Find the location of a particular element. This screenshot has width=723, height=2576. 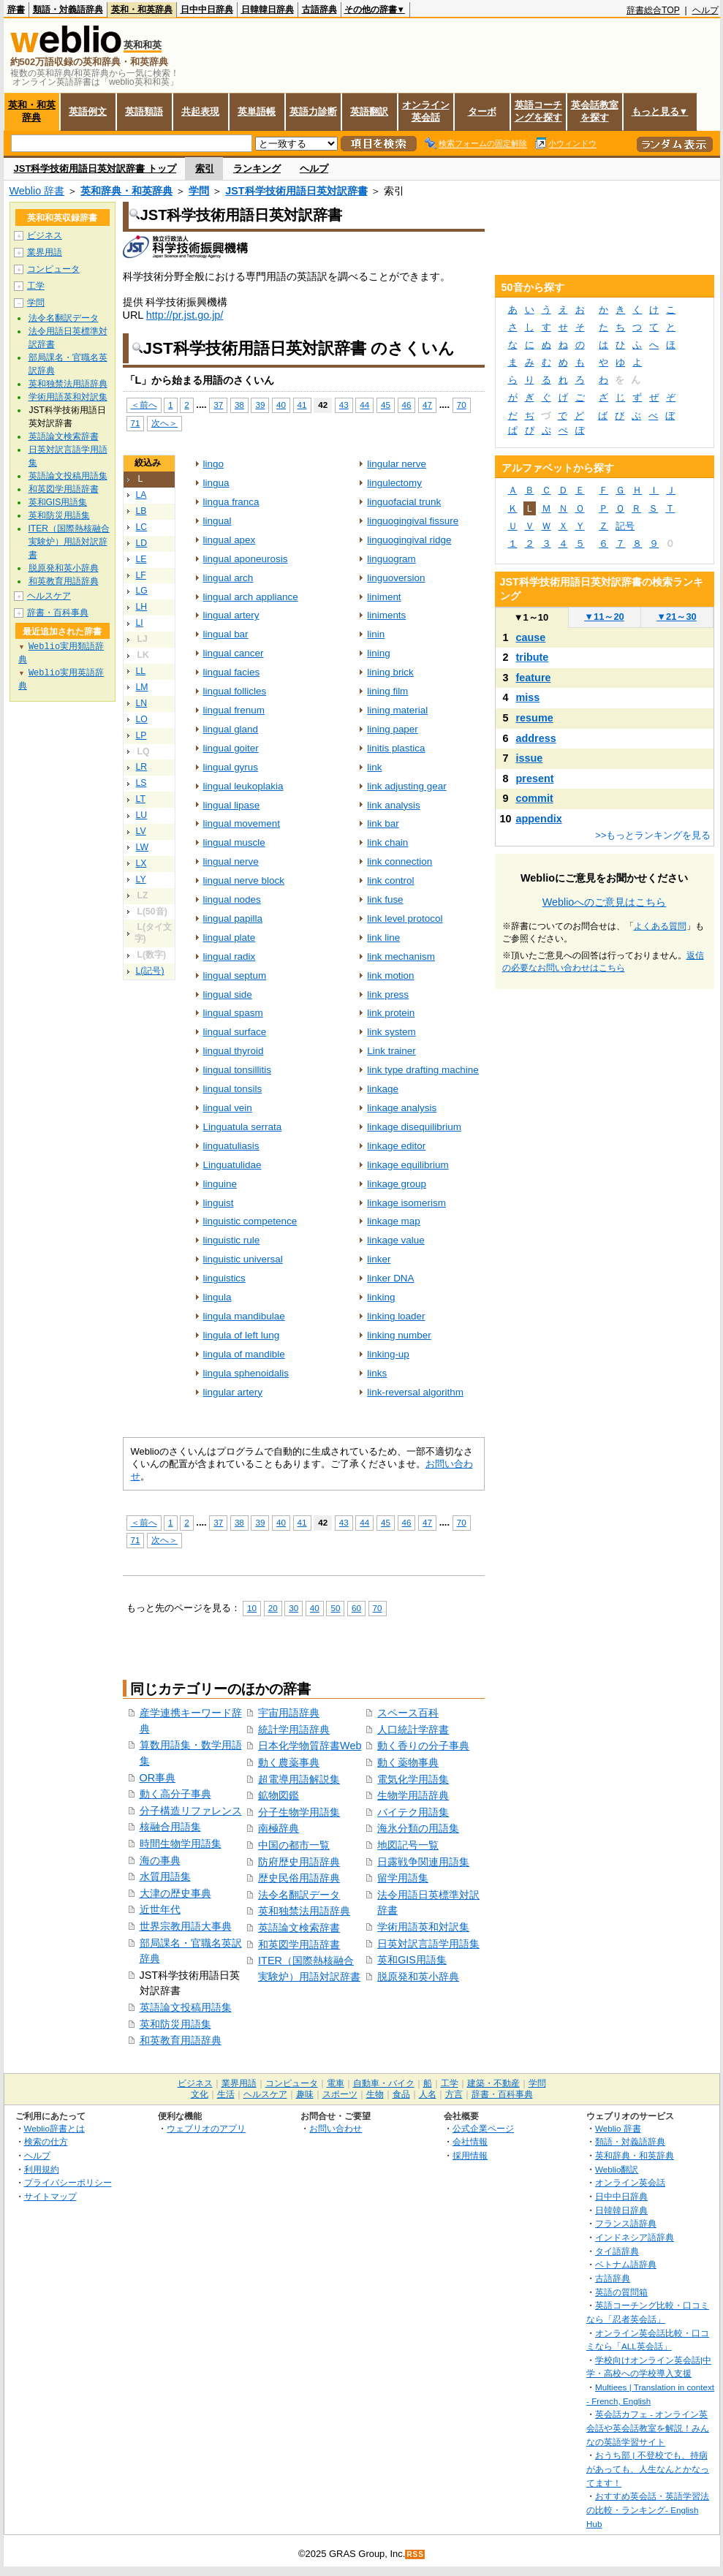

link chain is located at coordinates (387, 842).